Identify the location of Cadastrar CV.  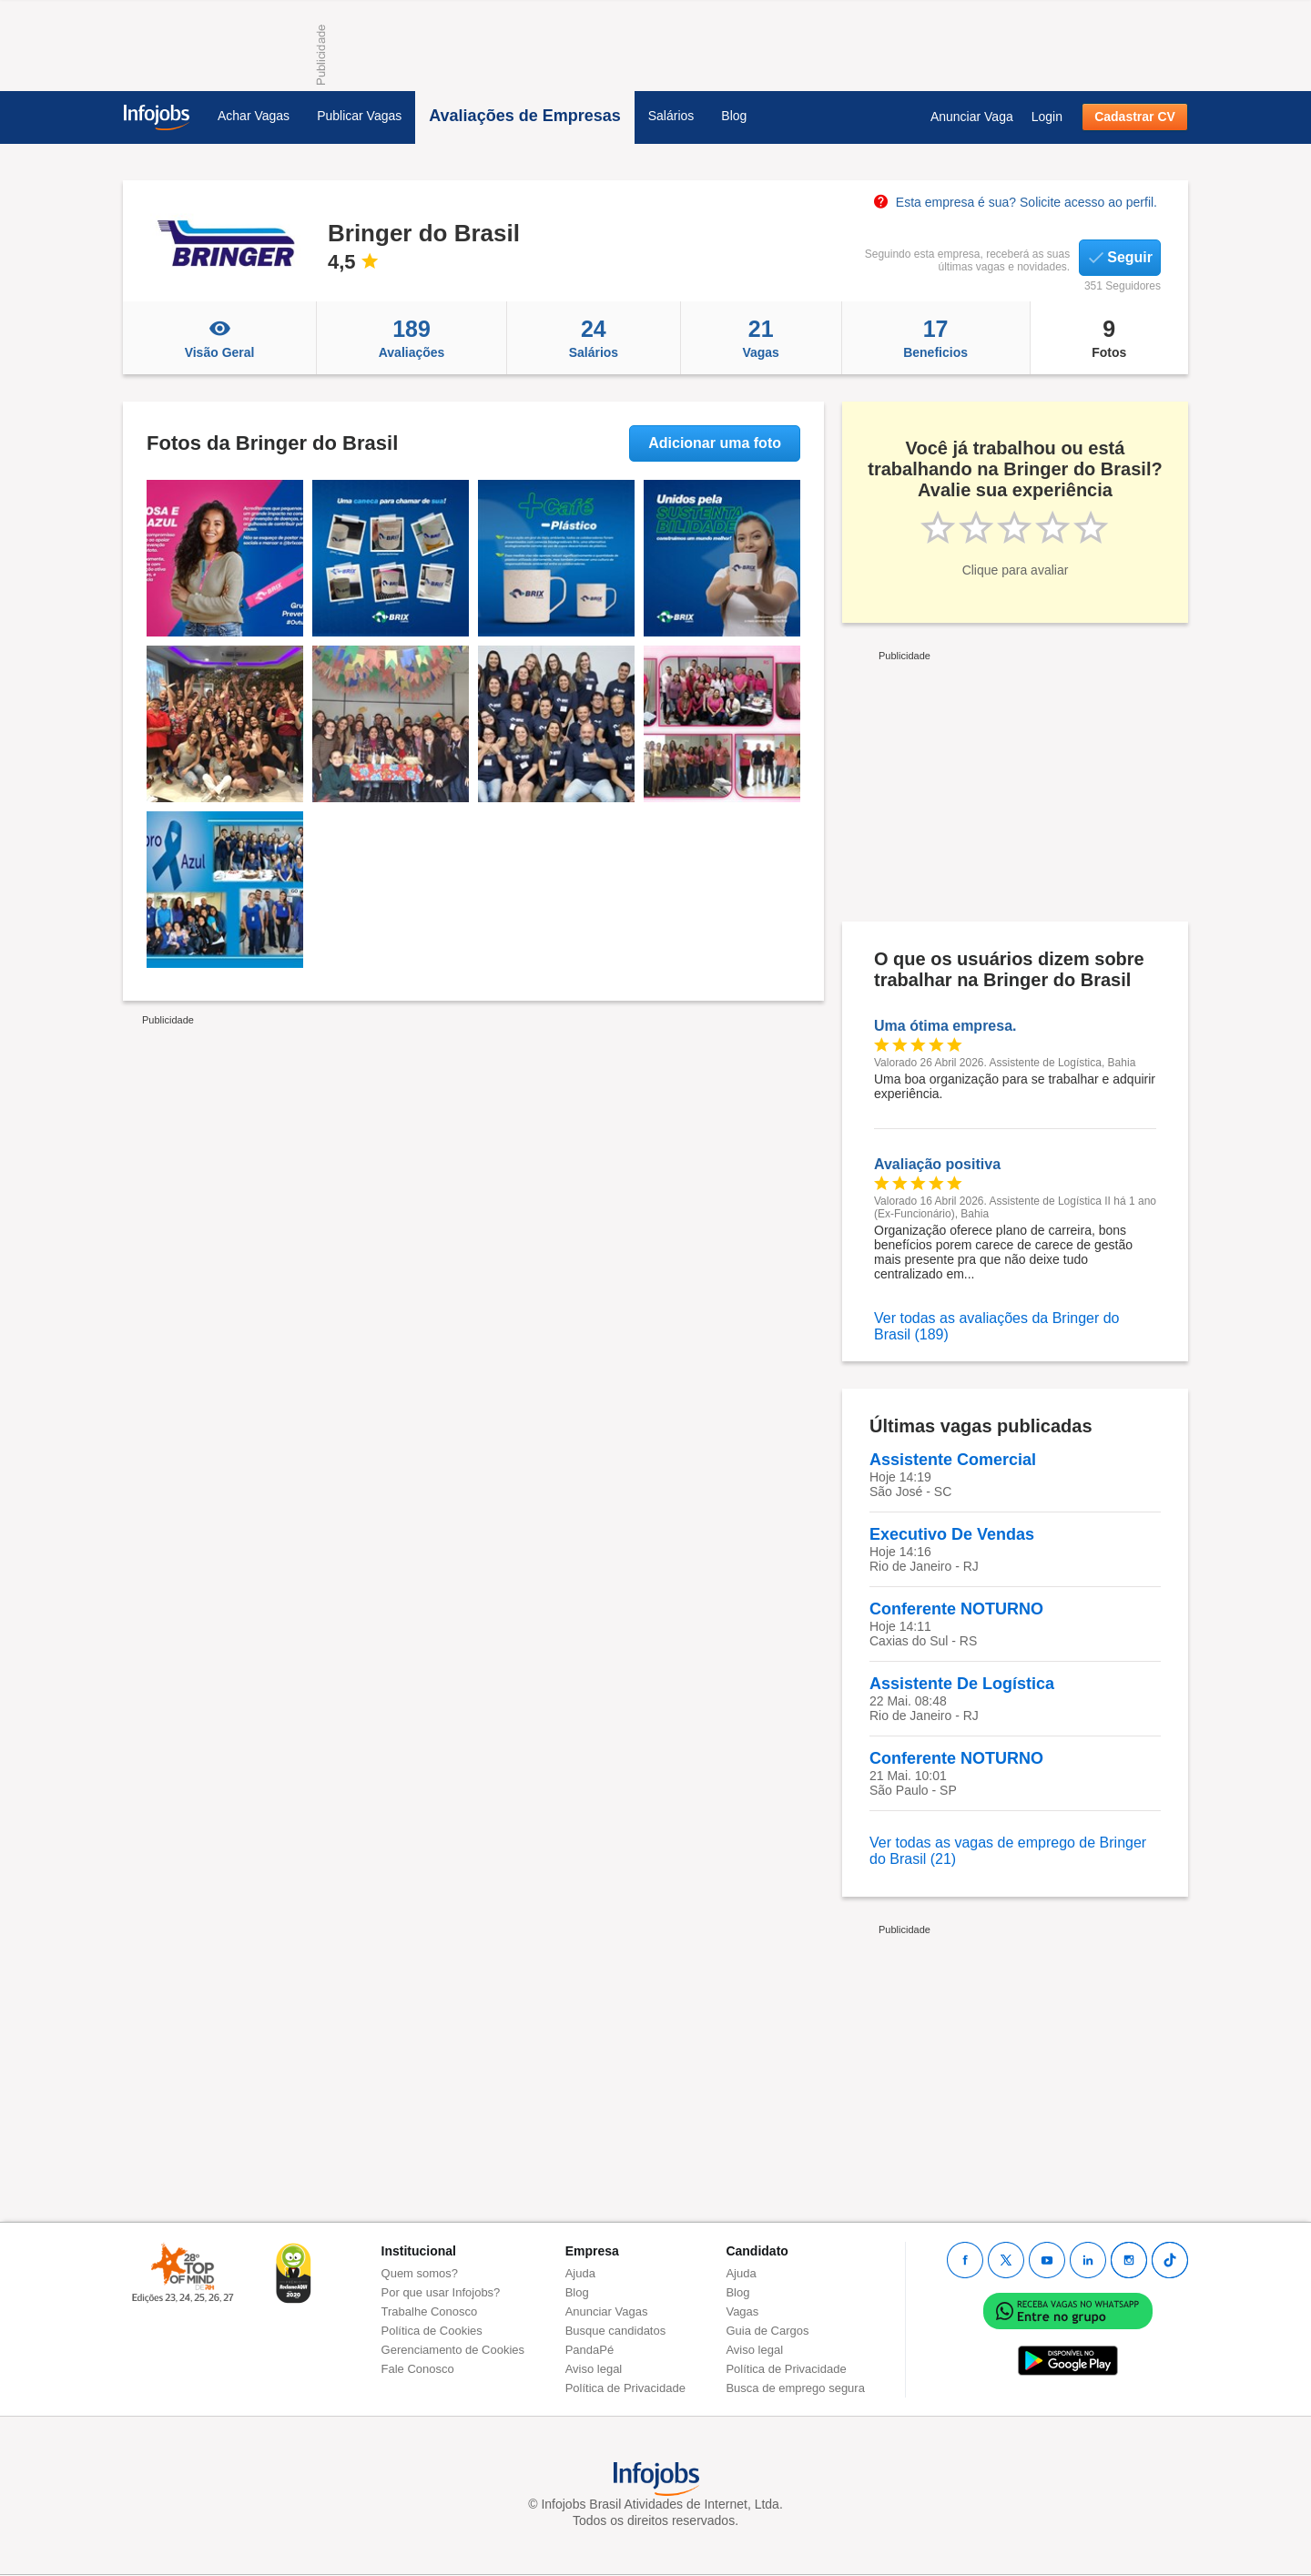
(1134, 116).